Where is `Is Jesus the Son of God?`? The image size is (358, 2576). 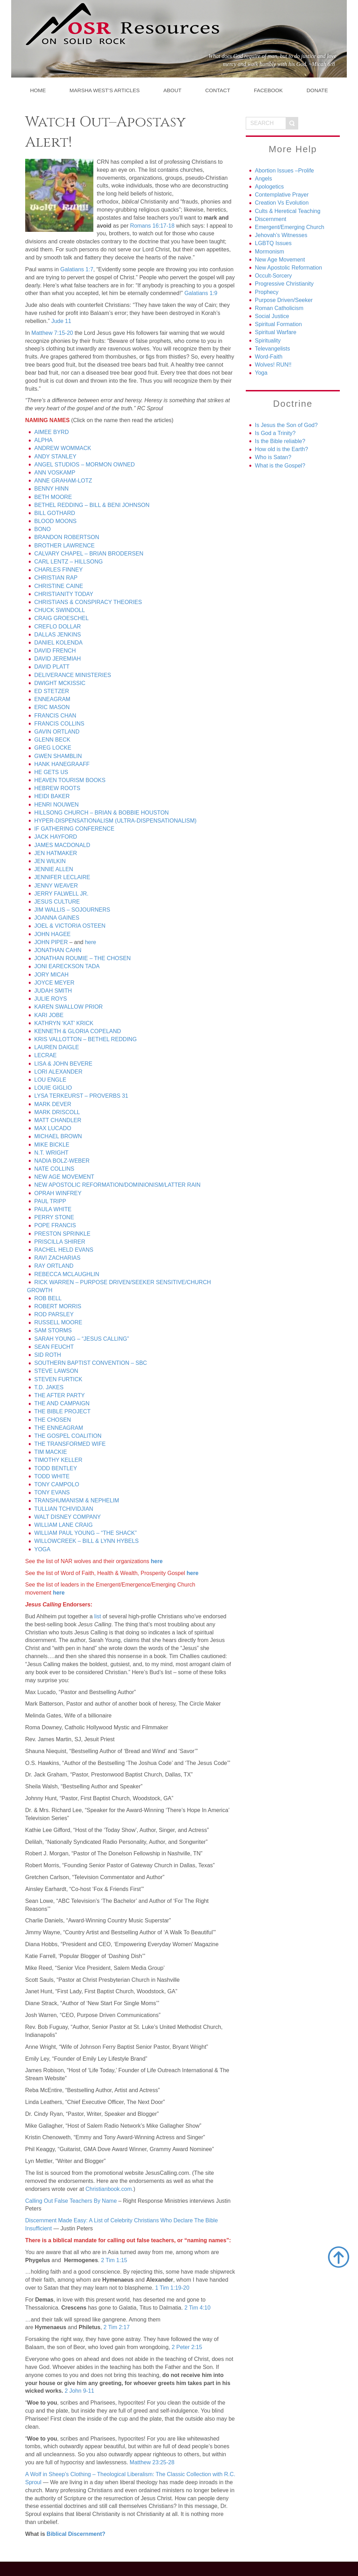
Is Jesus the Son of God? is located at coordinates (286, 425).